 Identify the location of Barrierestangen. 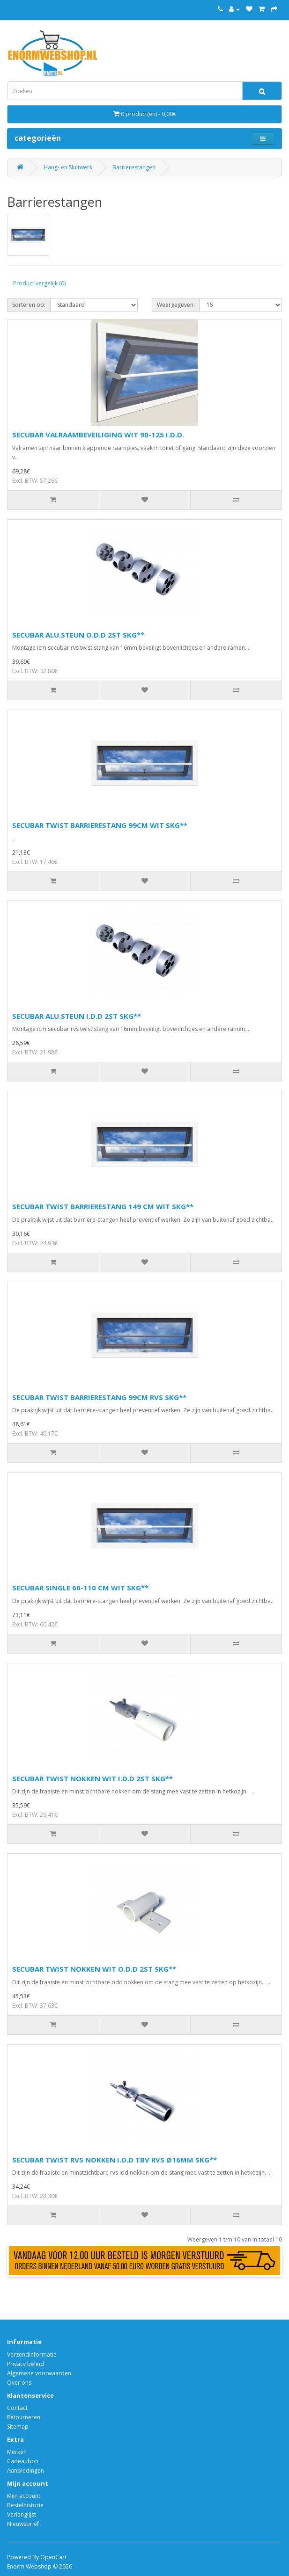
(134, 167).